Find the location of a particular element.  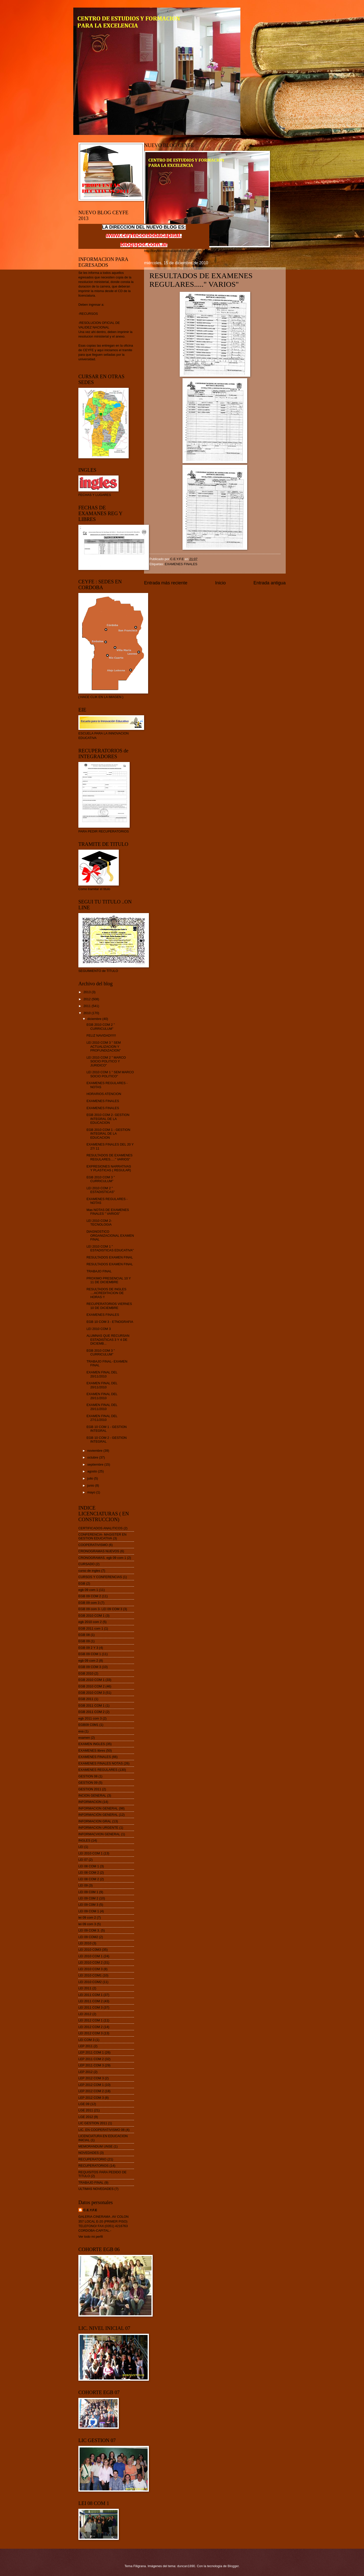

LEI 2010 COM 2 " MARCO SOCIO POLITICO Y JURIDICO" is located at coordinates (106, 1061).